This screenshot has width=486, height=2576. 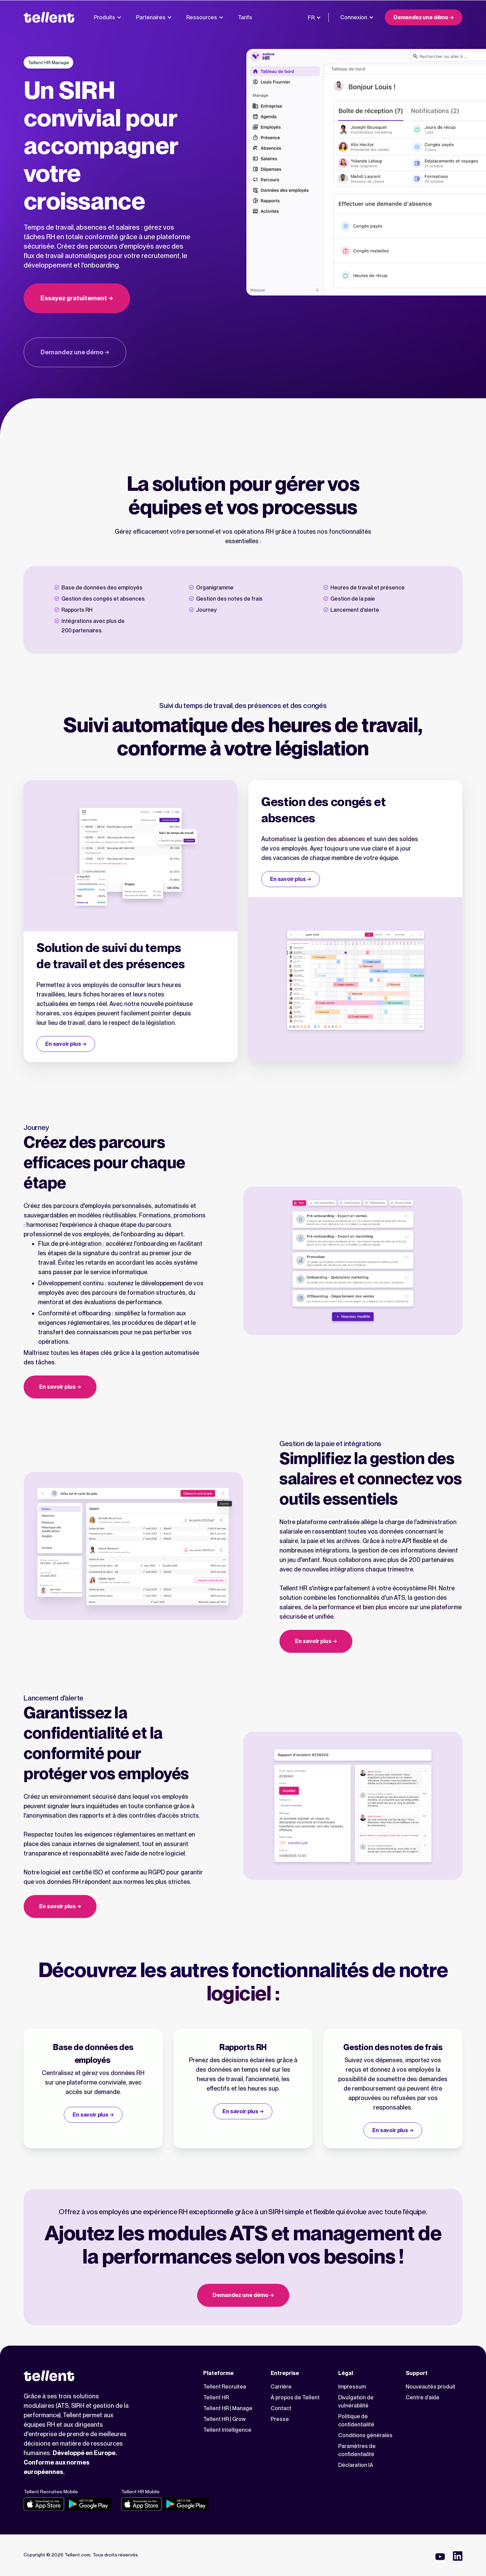 What do you see at coordinates (352, 2386) in the screenshot?
I see `Impressum` at bounding box center [352, 2386].